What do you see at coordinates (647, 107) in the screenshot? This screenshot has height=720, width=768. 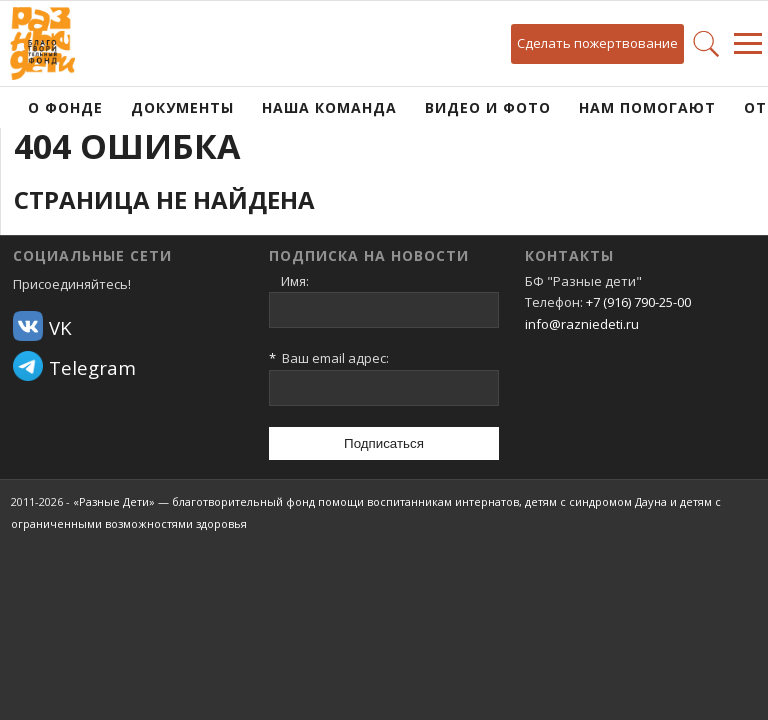 I see `Нам помогают` at bounding box center [647, 107].